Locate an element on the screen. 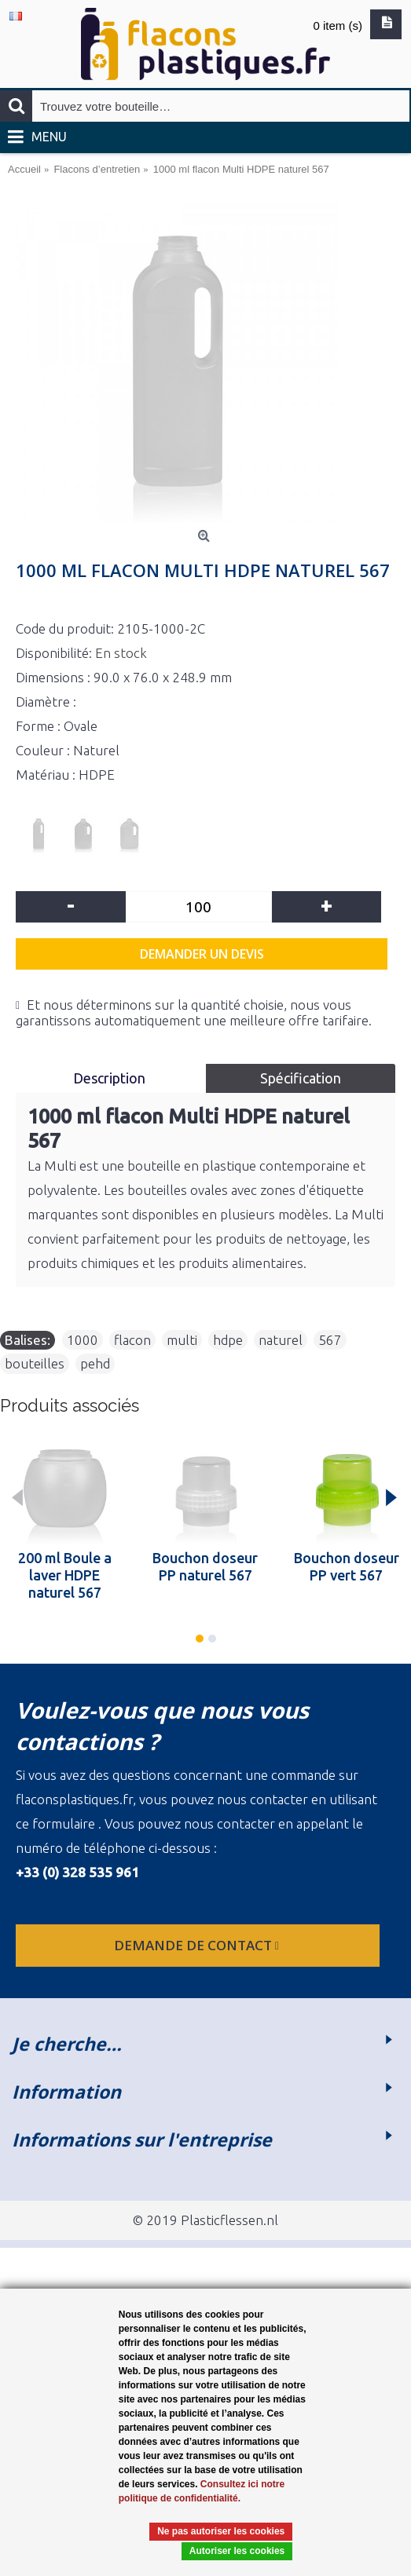  Bouchon doseur PP vert 567 is located at coordinates (346, 1566).